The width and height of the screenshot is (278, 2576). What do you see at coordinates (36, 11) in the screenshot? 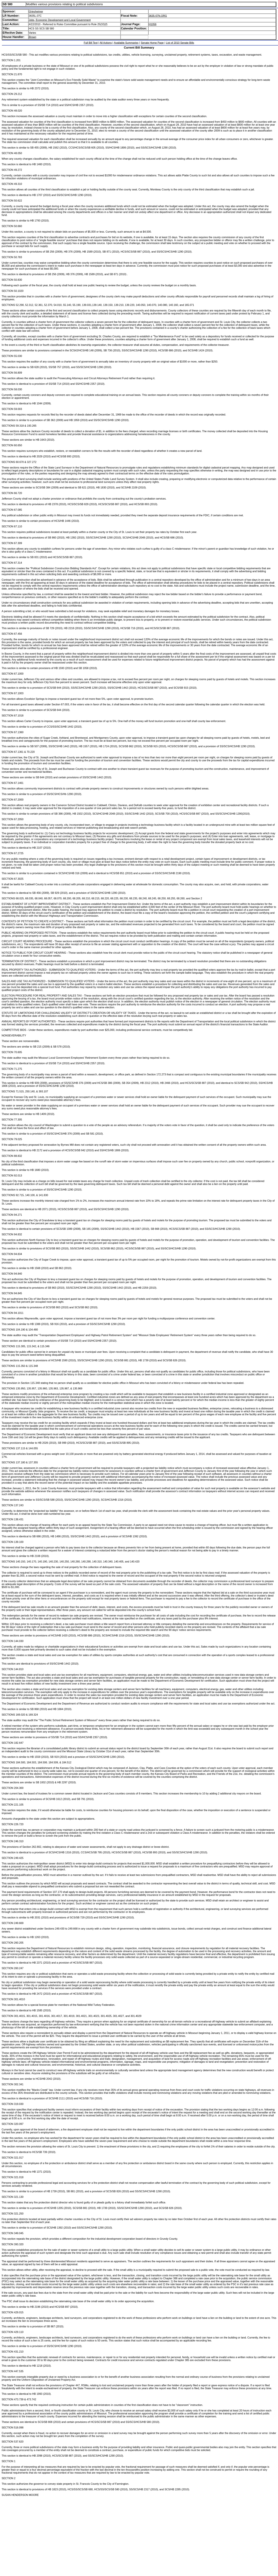
I see `Griesheimer` at bounding box center [36, 11].